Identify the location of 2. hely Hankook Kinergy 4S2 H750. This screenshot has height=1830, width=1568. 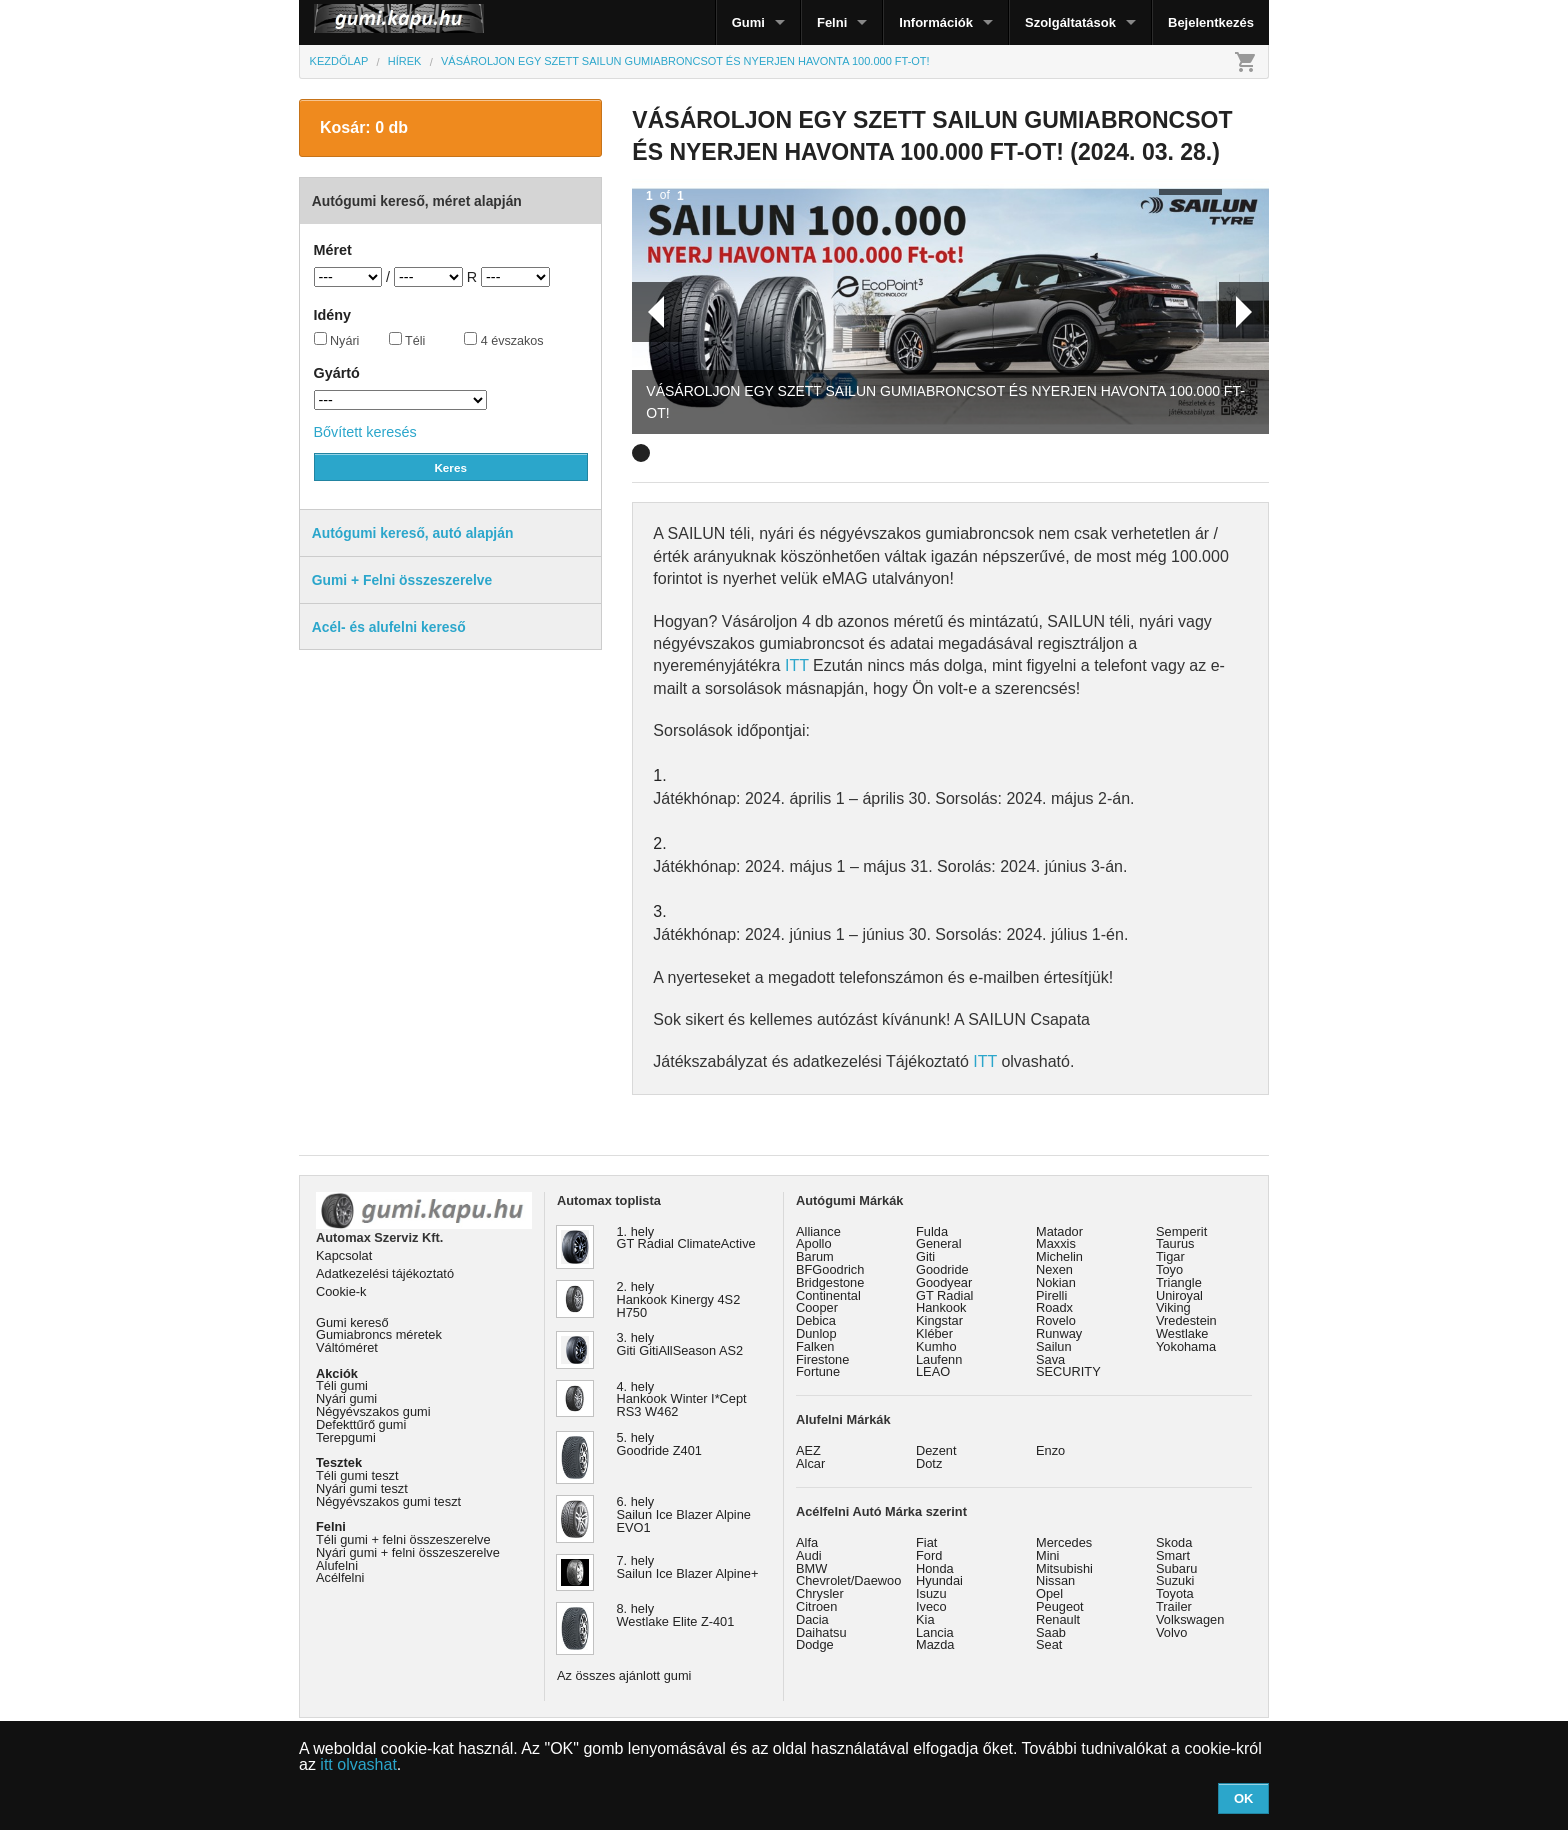
(679, 1299).